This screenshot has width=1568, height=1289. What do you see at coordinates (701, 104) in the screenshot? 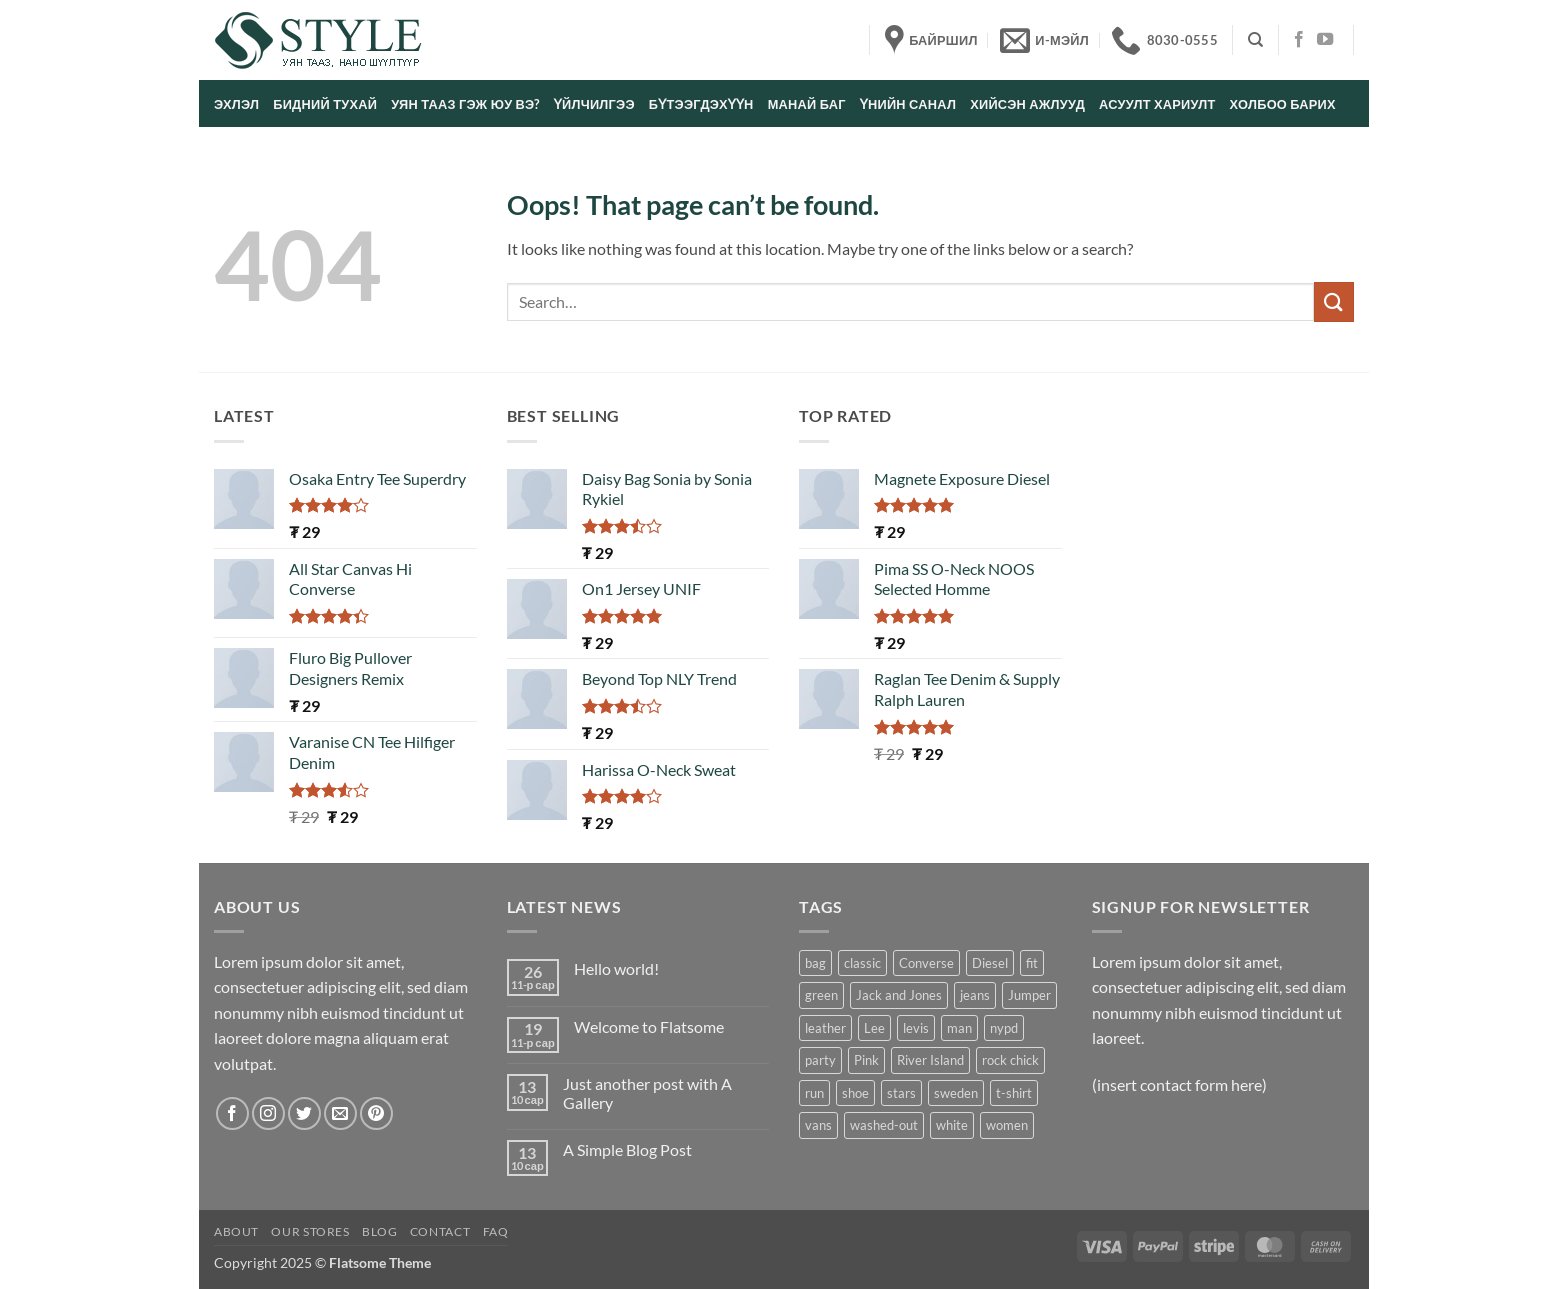
I see `Бүтээгдэхүүн` at bounding box center [701, 104].